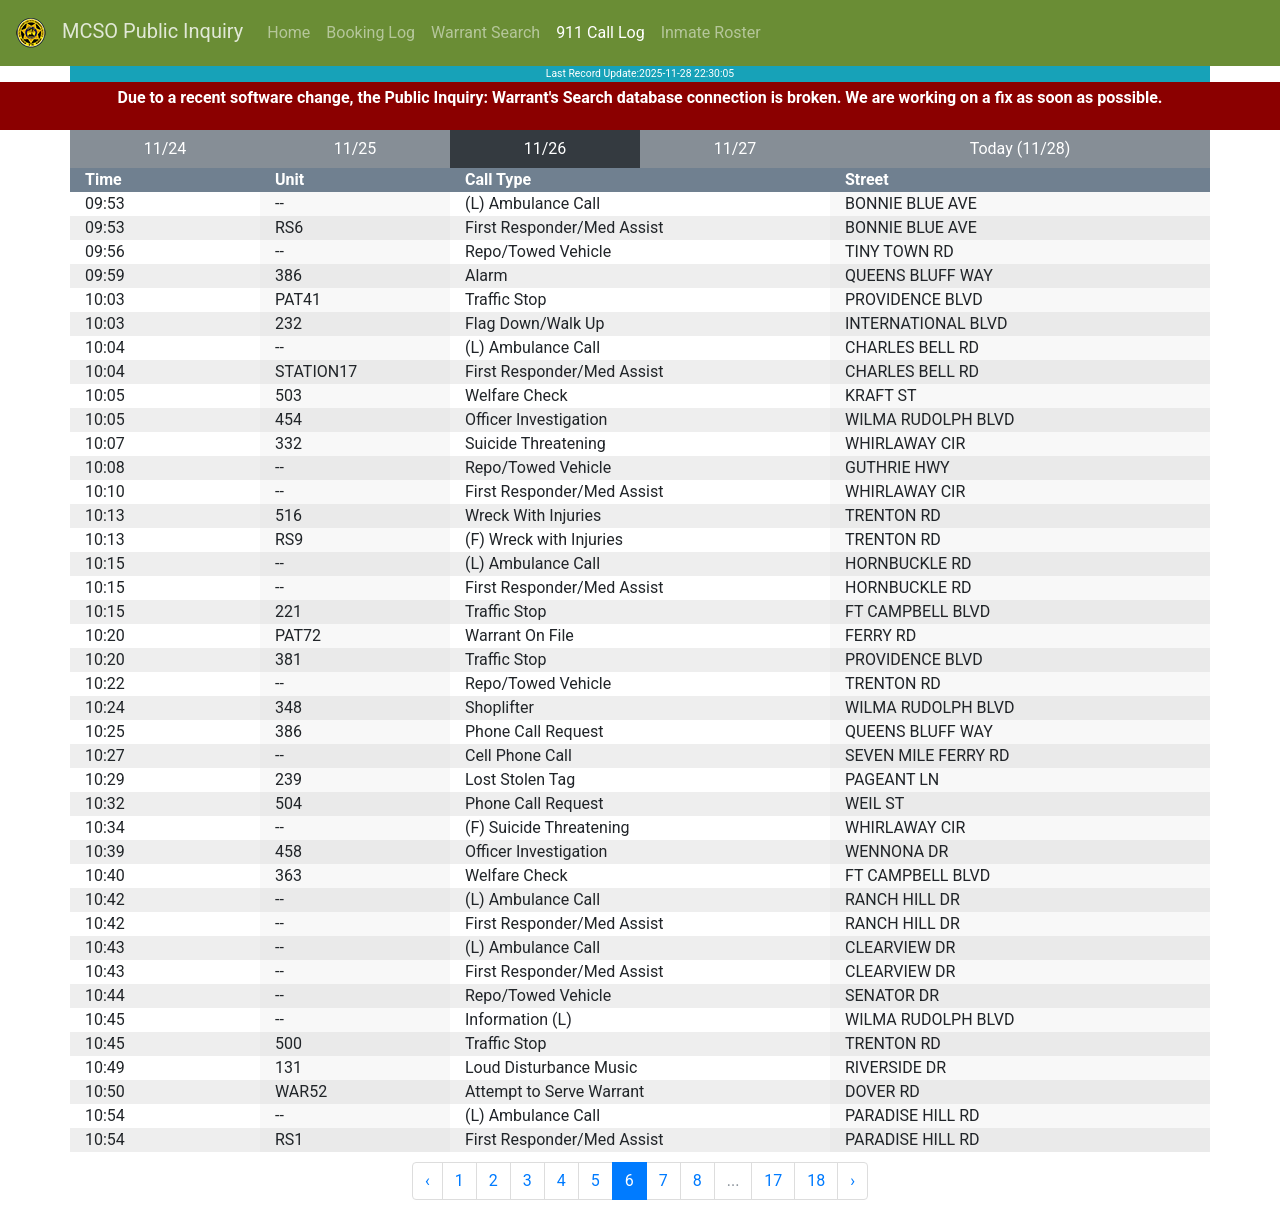 The image size is (1280, 1216). I want to click on 911 Call Log, so click(600, 32).